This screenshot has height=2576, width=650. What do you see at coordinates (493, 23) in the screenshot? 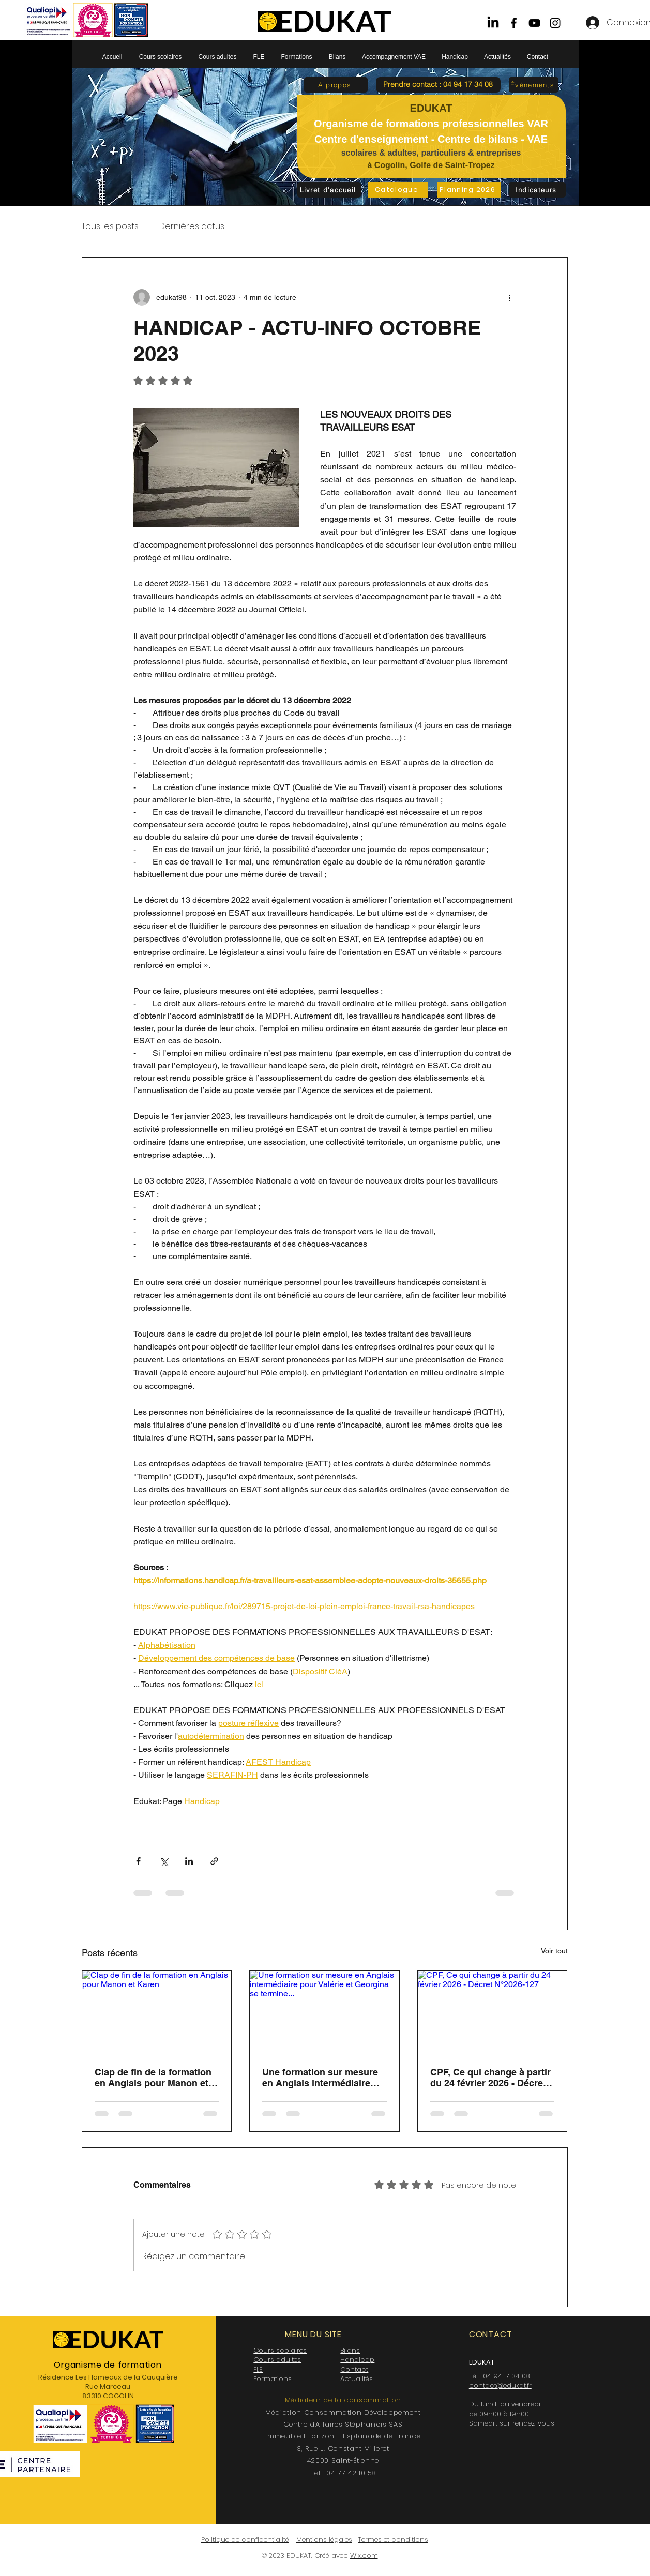
I see `[LinkedIn]` at bounding box center [493, 23].